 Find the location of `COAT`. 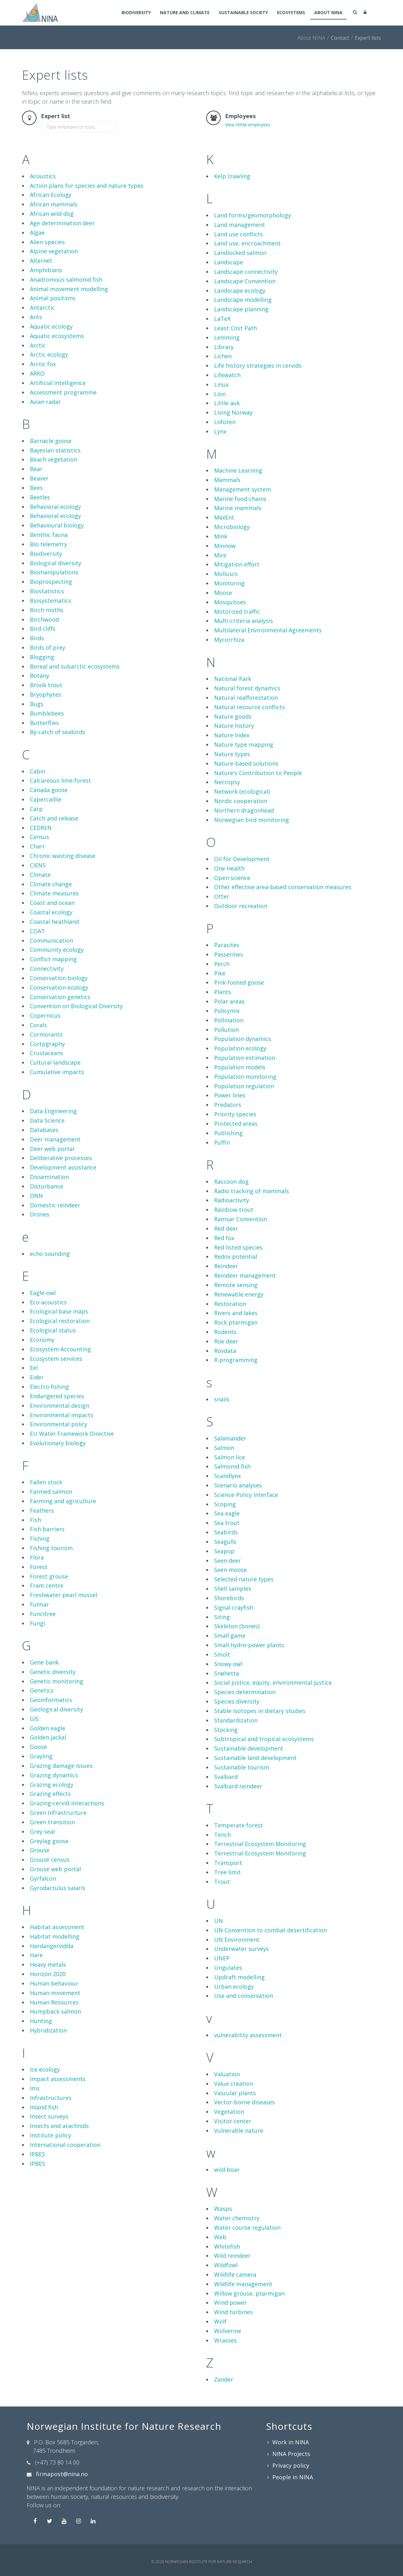

COAT is located at coordinates (37, 931).